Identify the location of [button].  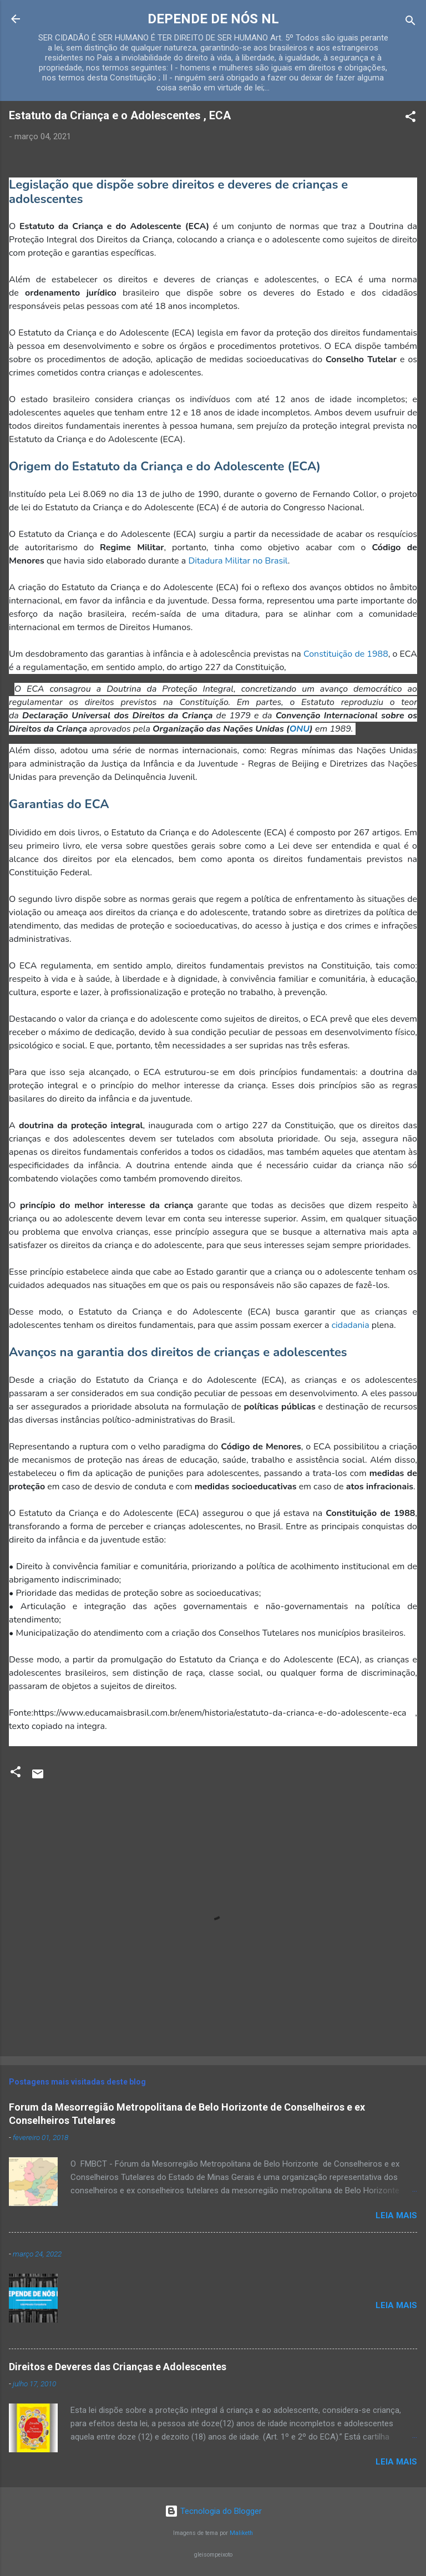
(410, 118).